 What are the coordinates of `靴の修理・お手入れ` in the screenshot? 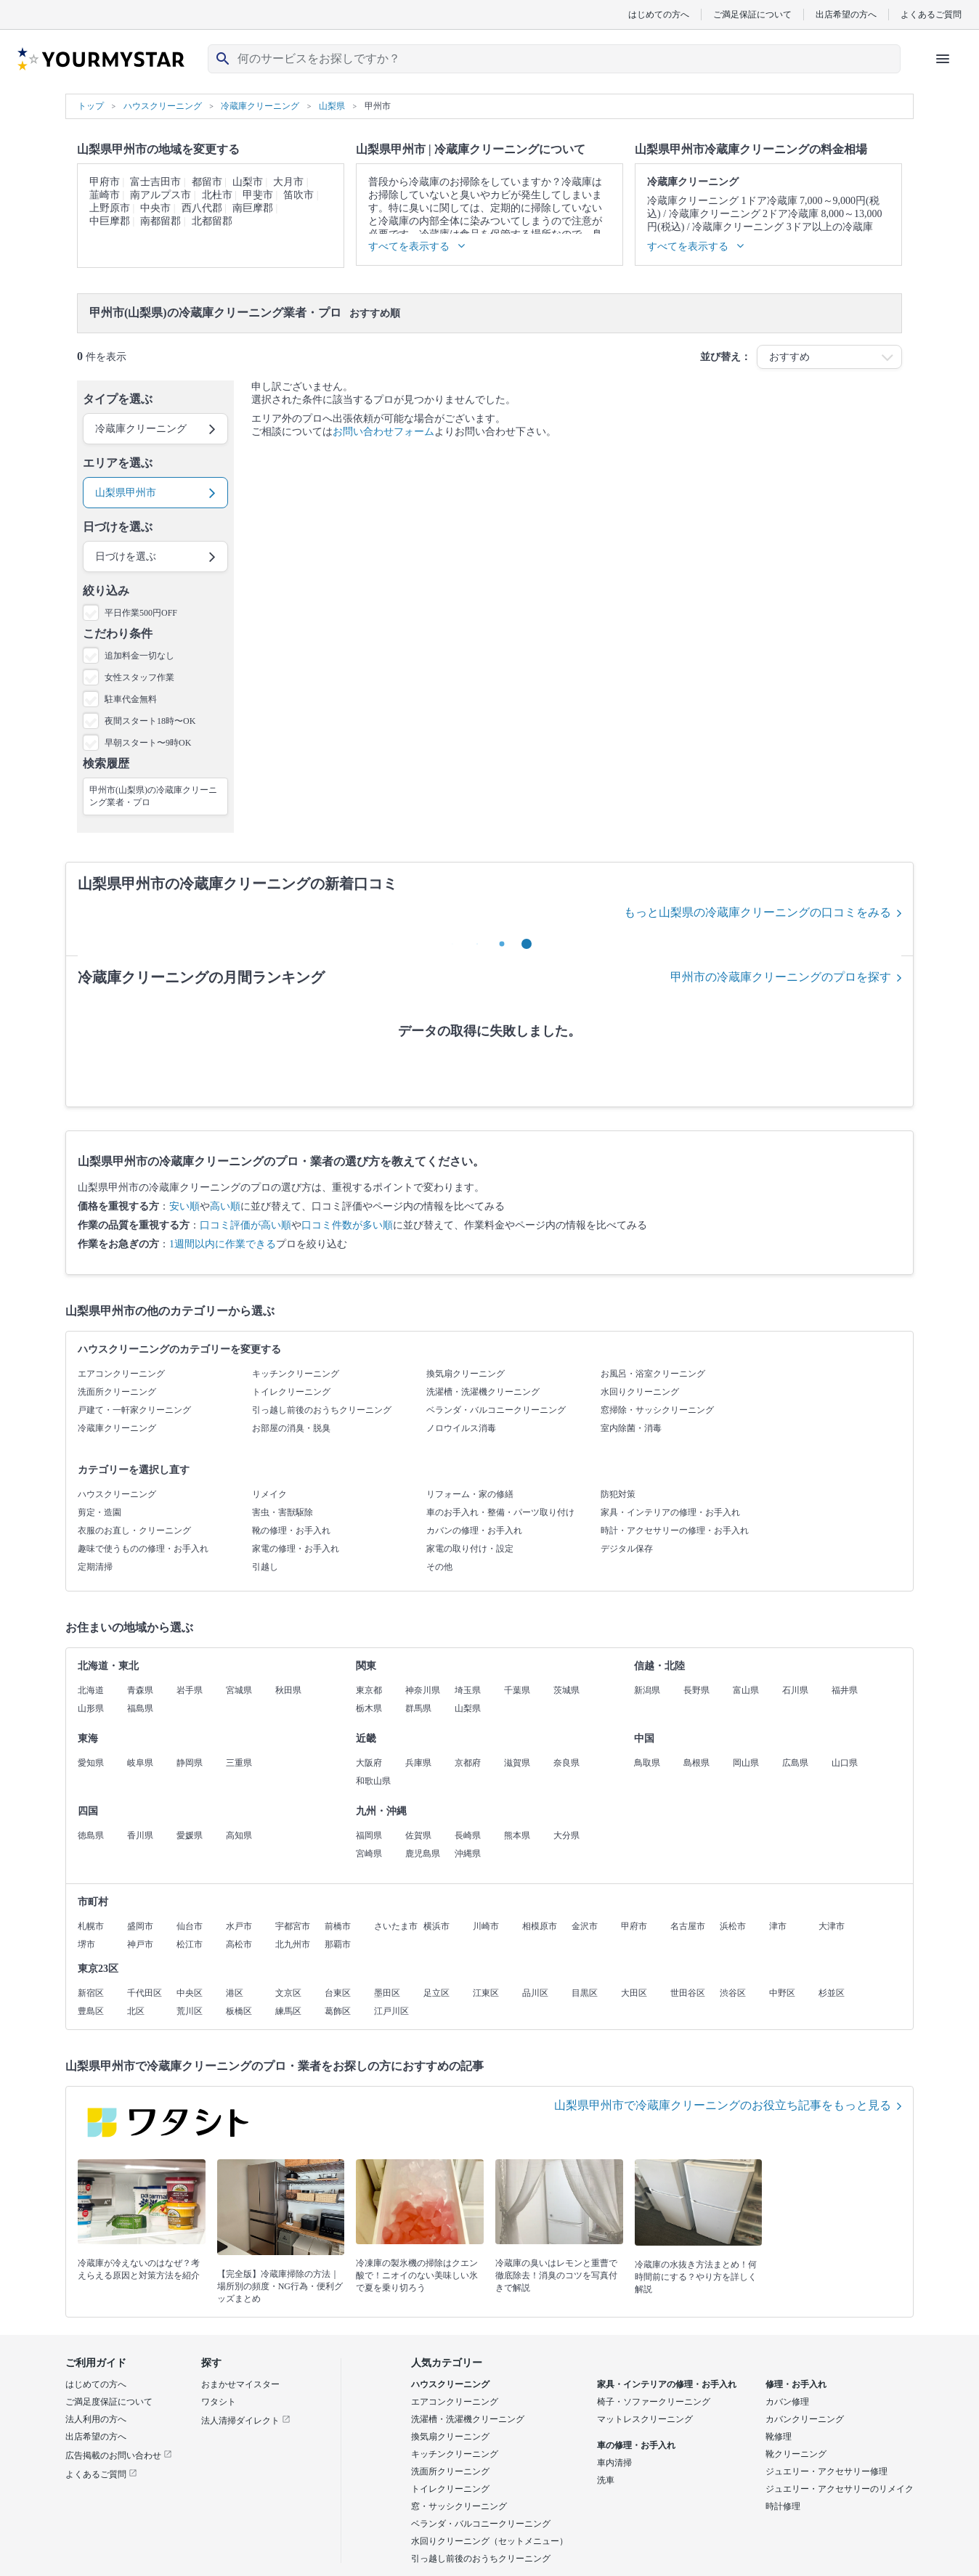 It's located at (291, 1530).